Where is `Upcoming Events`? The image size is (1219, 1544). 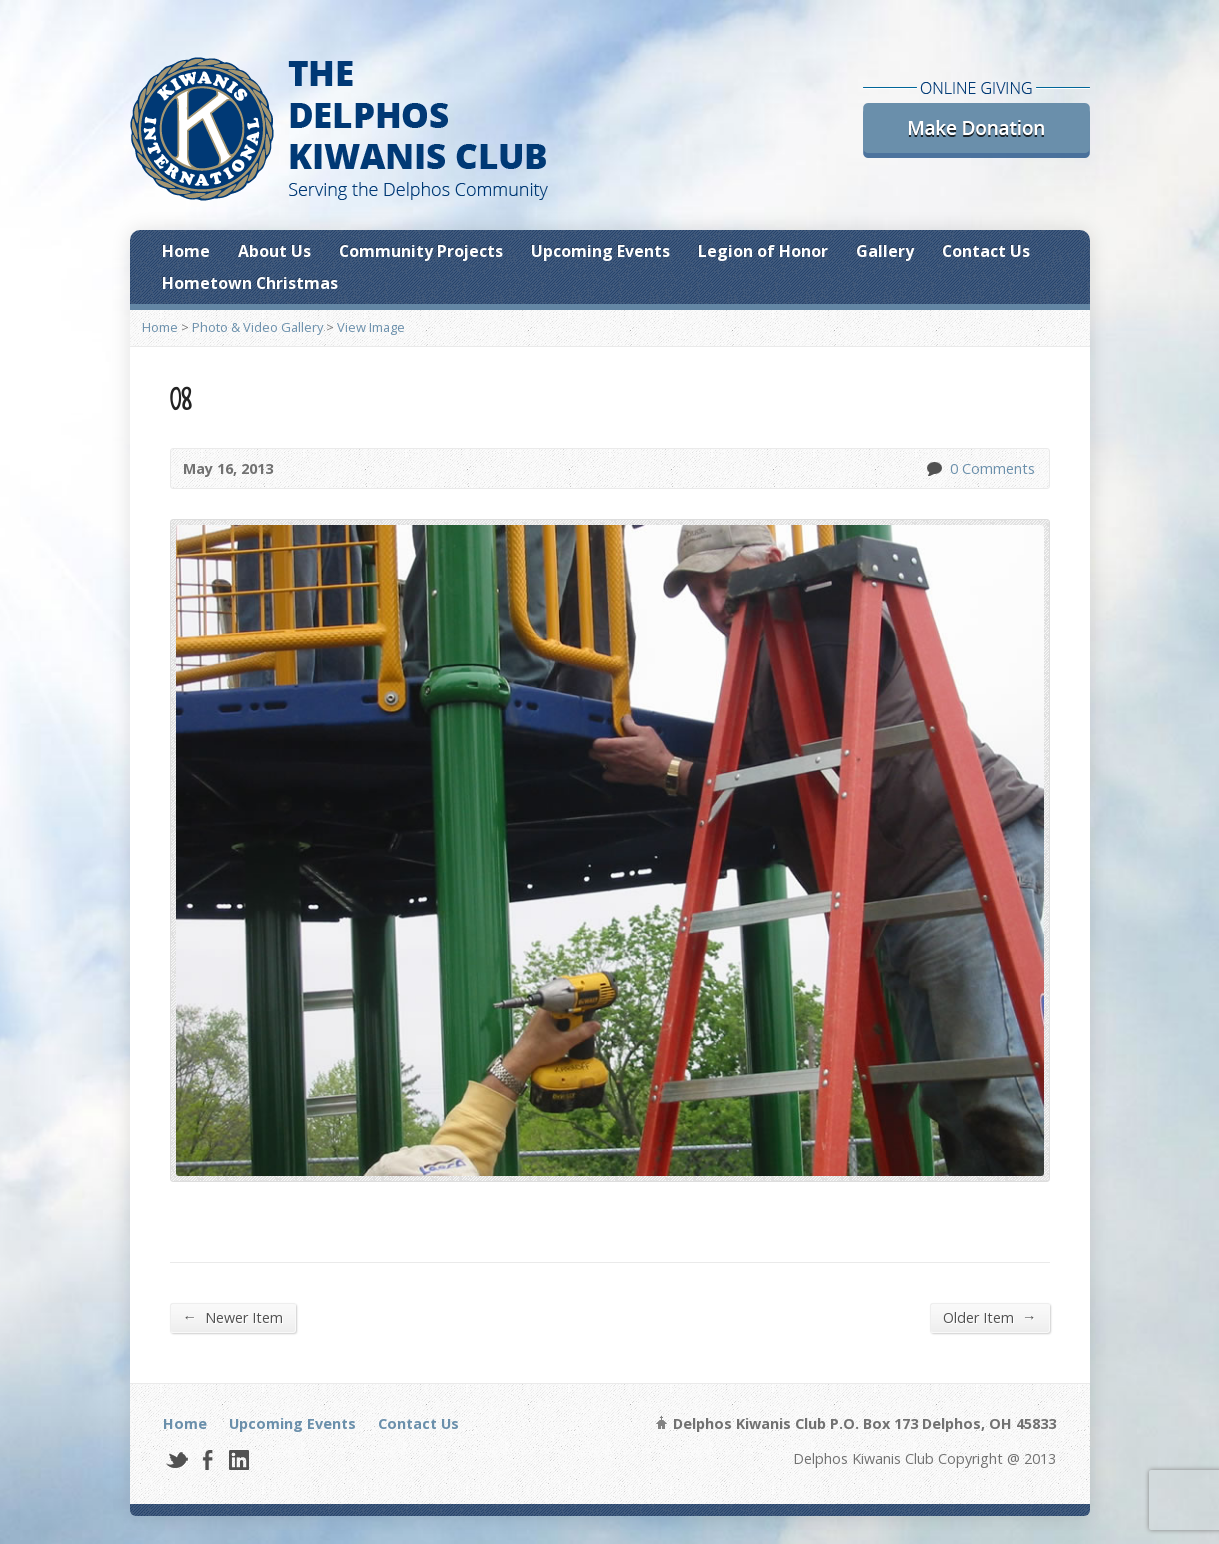
Upcoming Events is located at coordinates (600, 251).